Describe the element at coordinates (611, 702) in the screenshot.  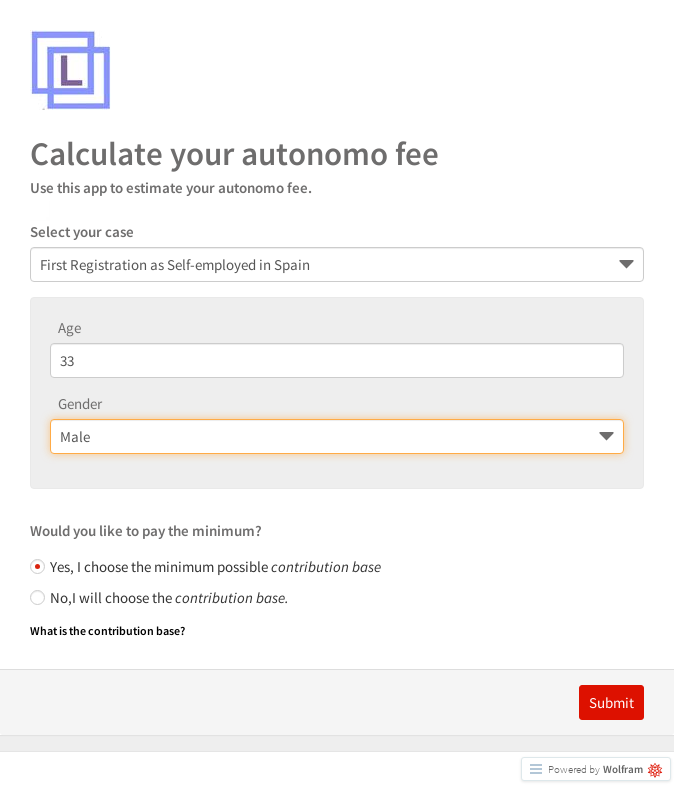
I see `Submit` at that location.